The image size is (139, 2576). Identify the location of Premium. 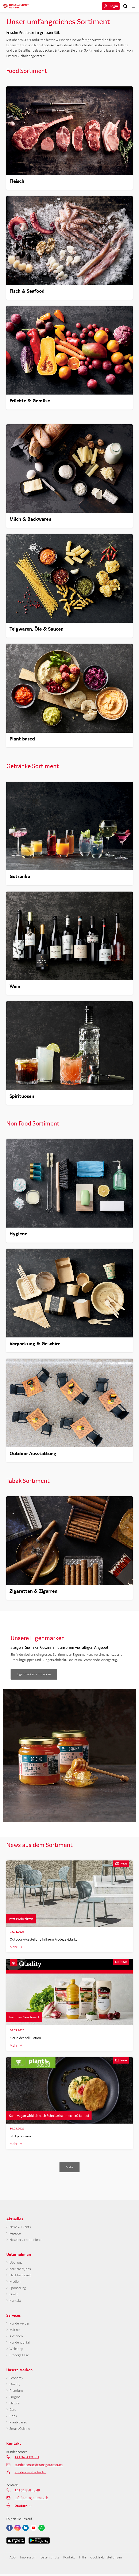
(16, 2391).